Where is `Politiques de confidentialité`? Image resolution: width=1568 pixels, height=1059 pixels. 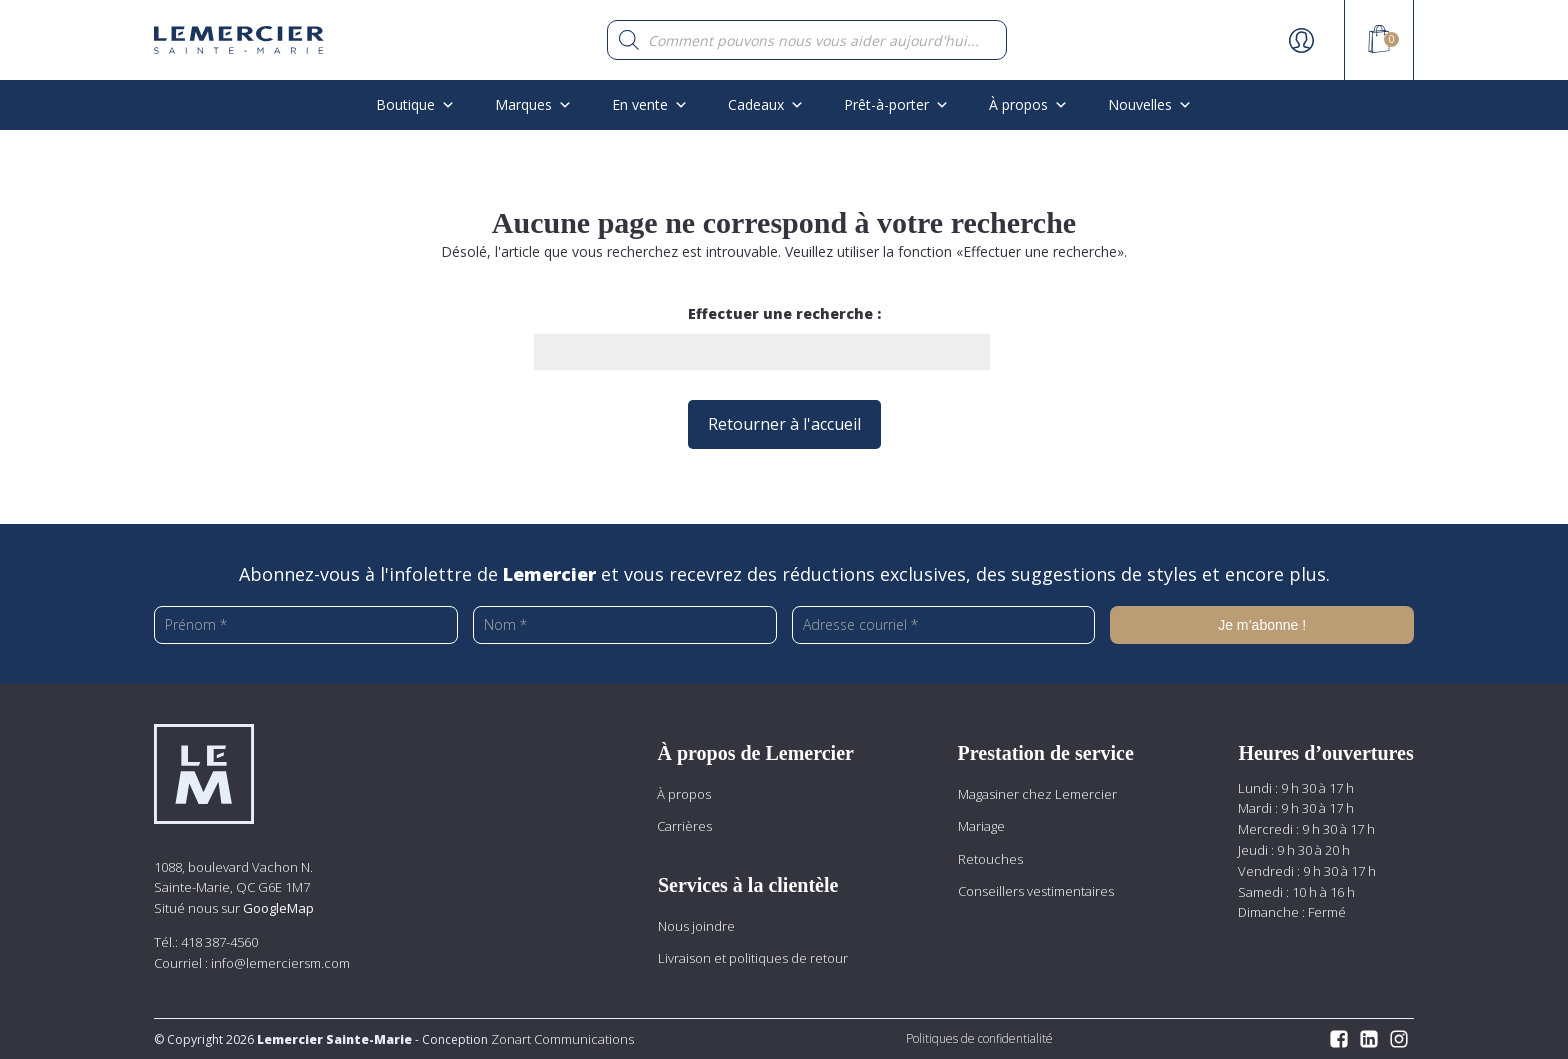 Politiques de confidentialité is located at coordinates (979, 1038).